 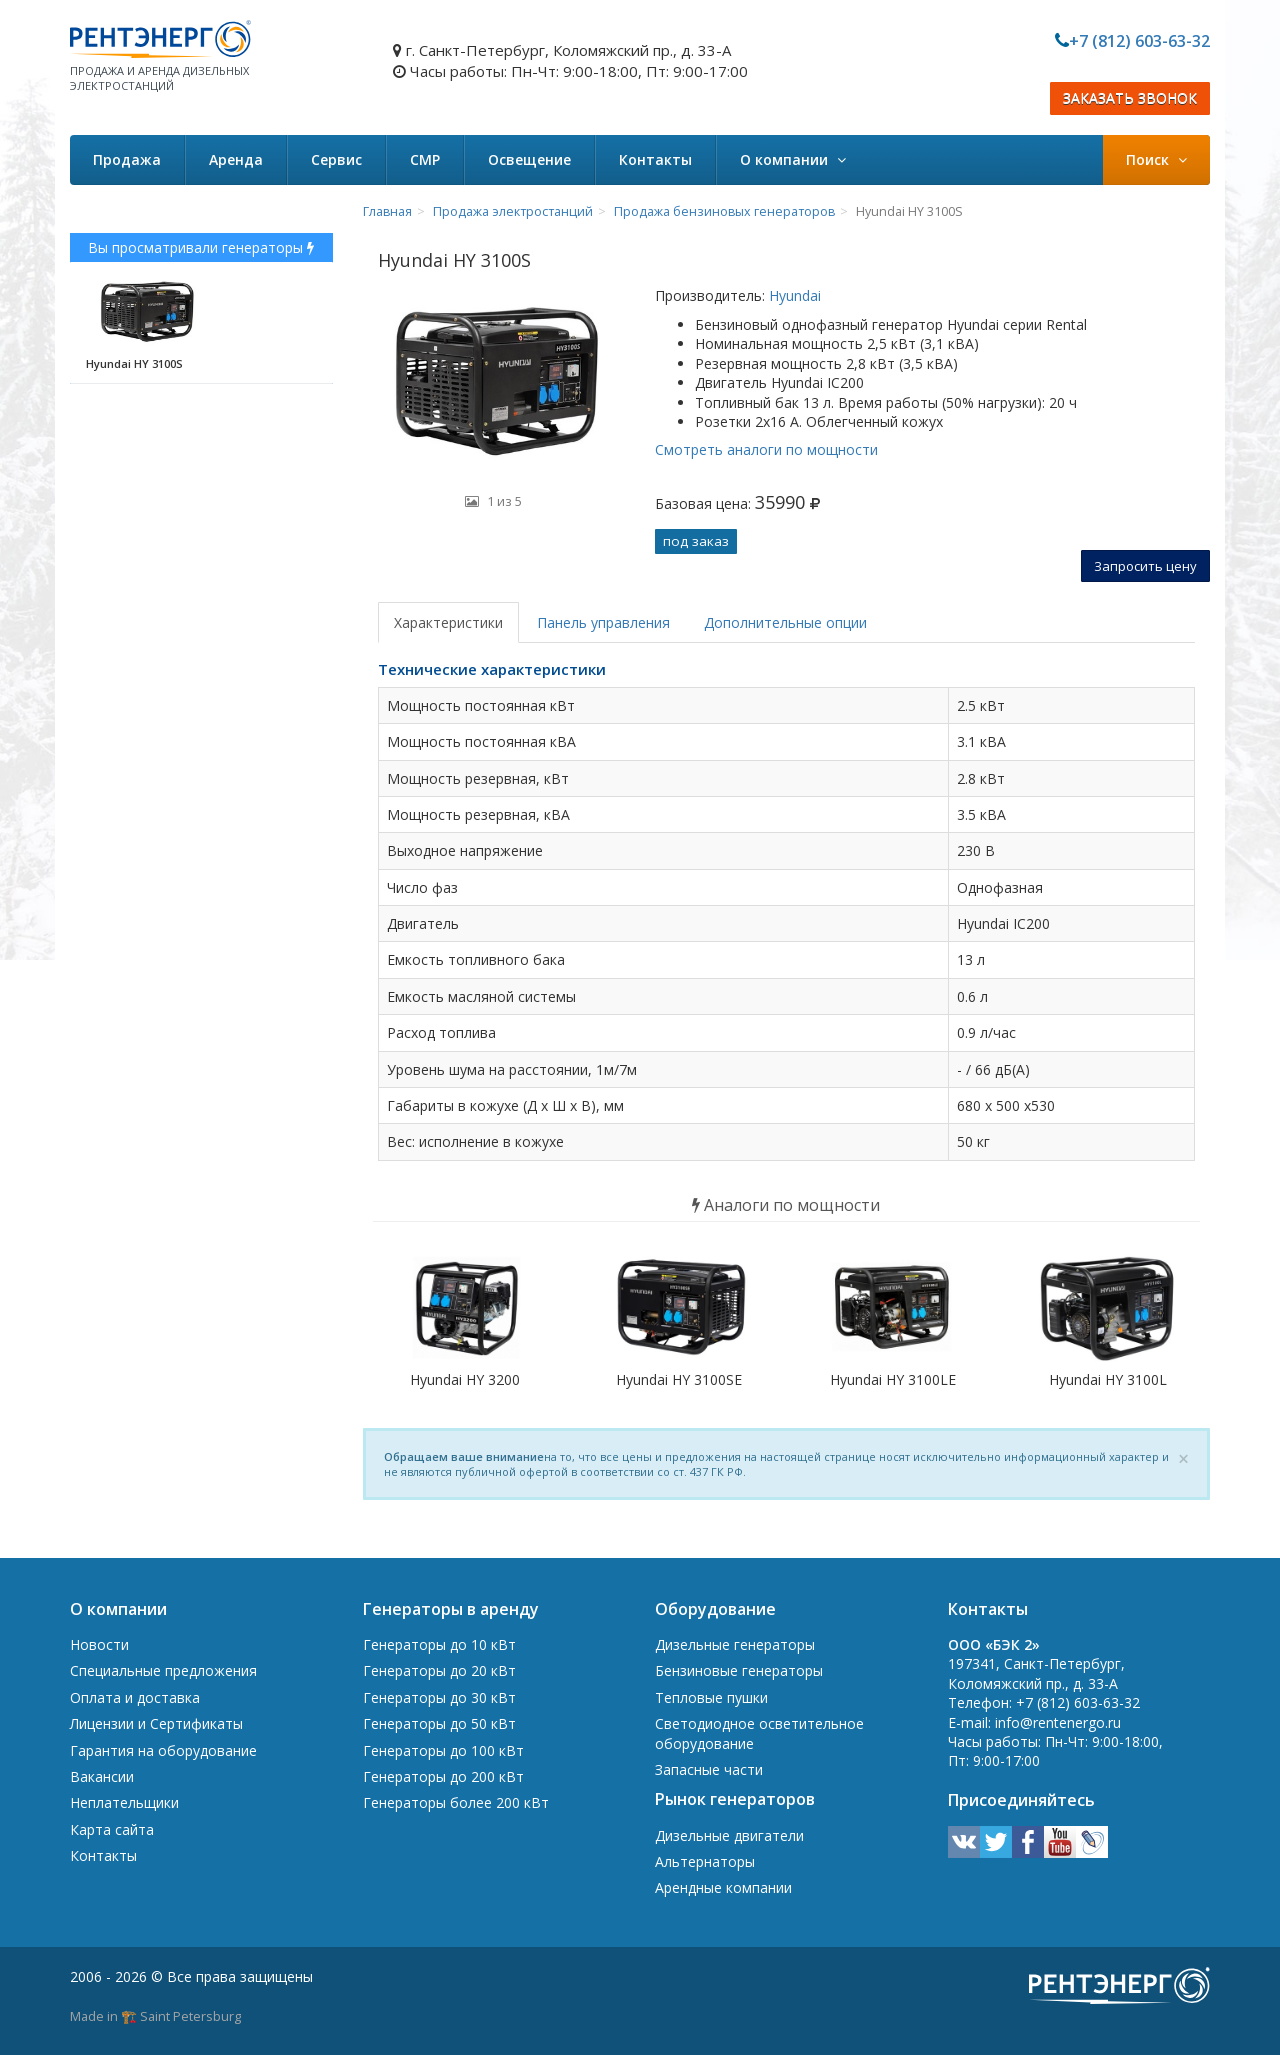 What do you see at coordinates (443, 1750) in the screenshot?
I see `Генераторы до 100 кВт` at bounding box center [443, 1750].